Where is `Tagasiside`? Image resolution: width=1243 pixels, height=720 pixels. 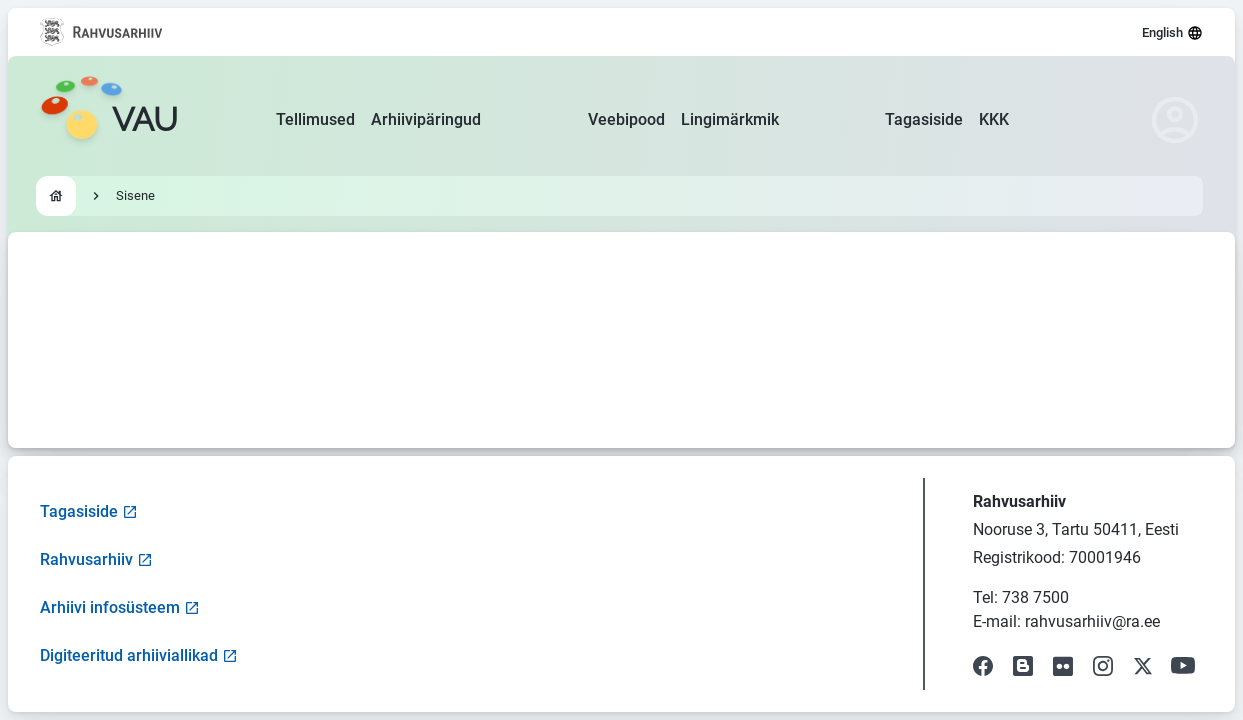 Tagasiside is located at coordinates (924, 119).